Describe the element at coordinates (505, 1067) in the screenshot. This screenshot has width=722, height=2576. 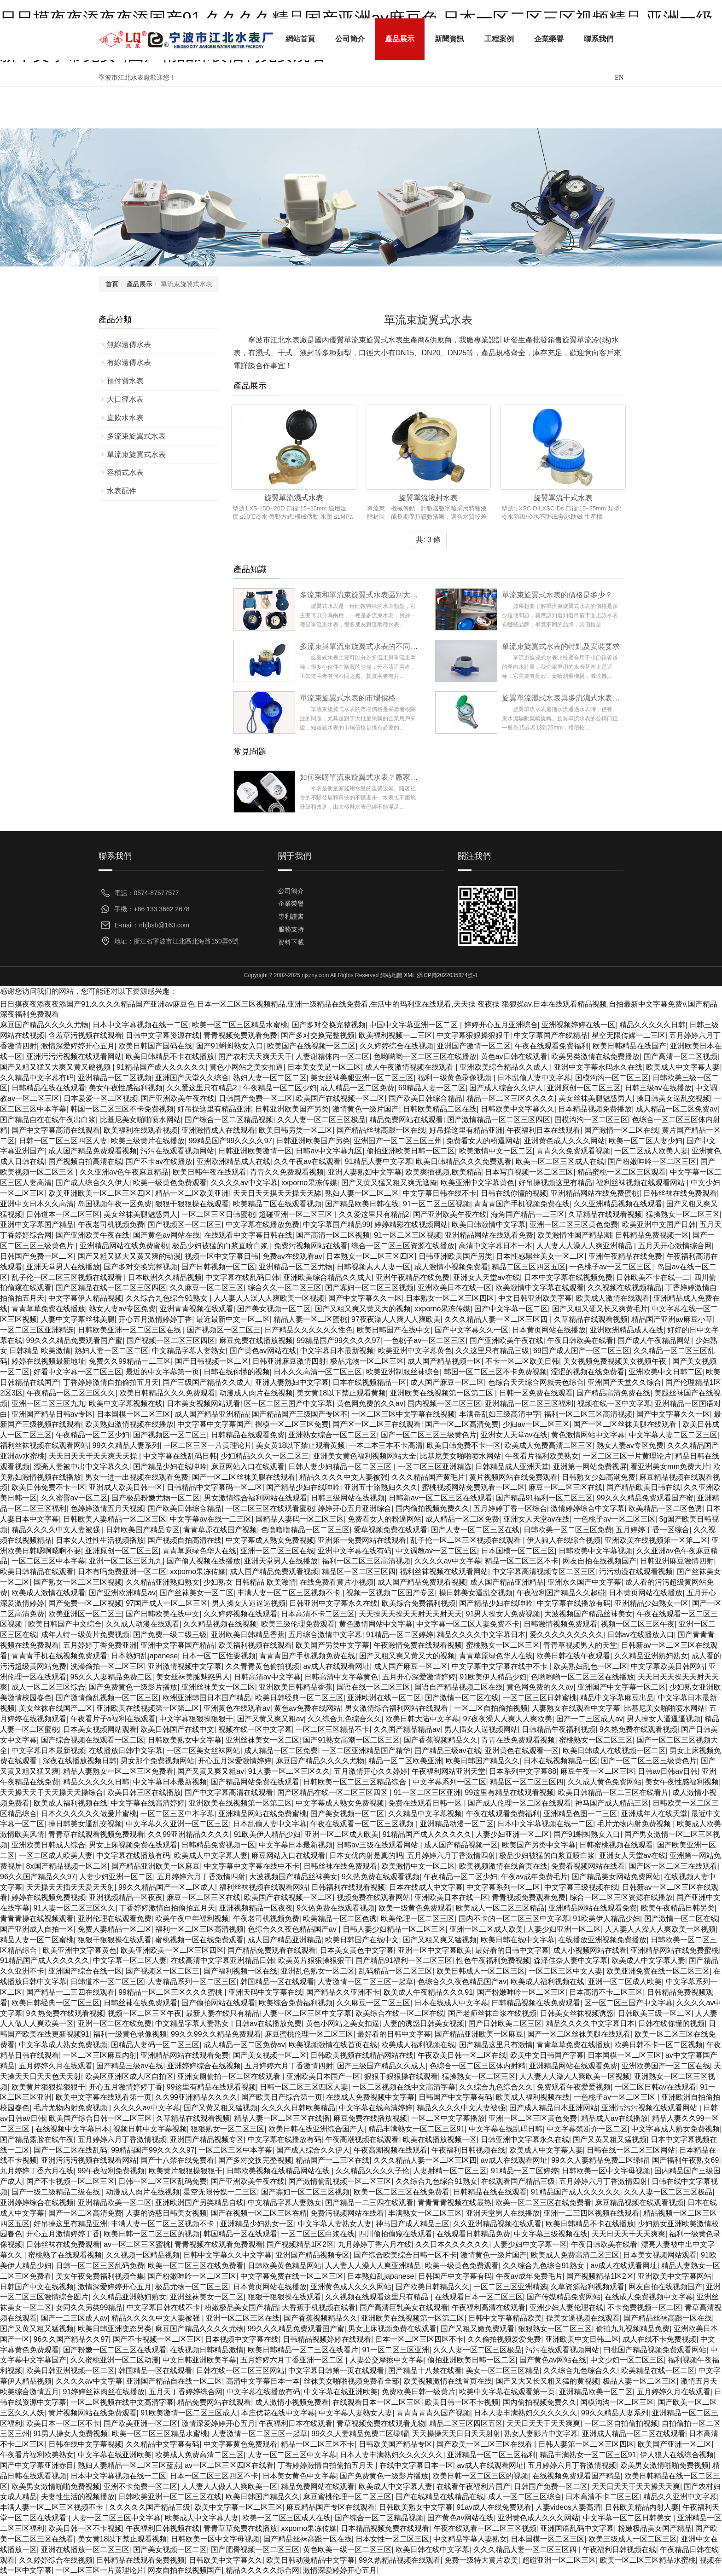
I see `亚洲欧美综合精品久久成人` at that location.